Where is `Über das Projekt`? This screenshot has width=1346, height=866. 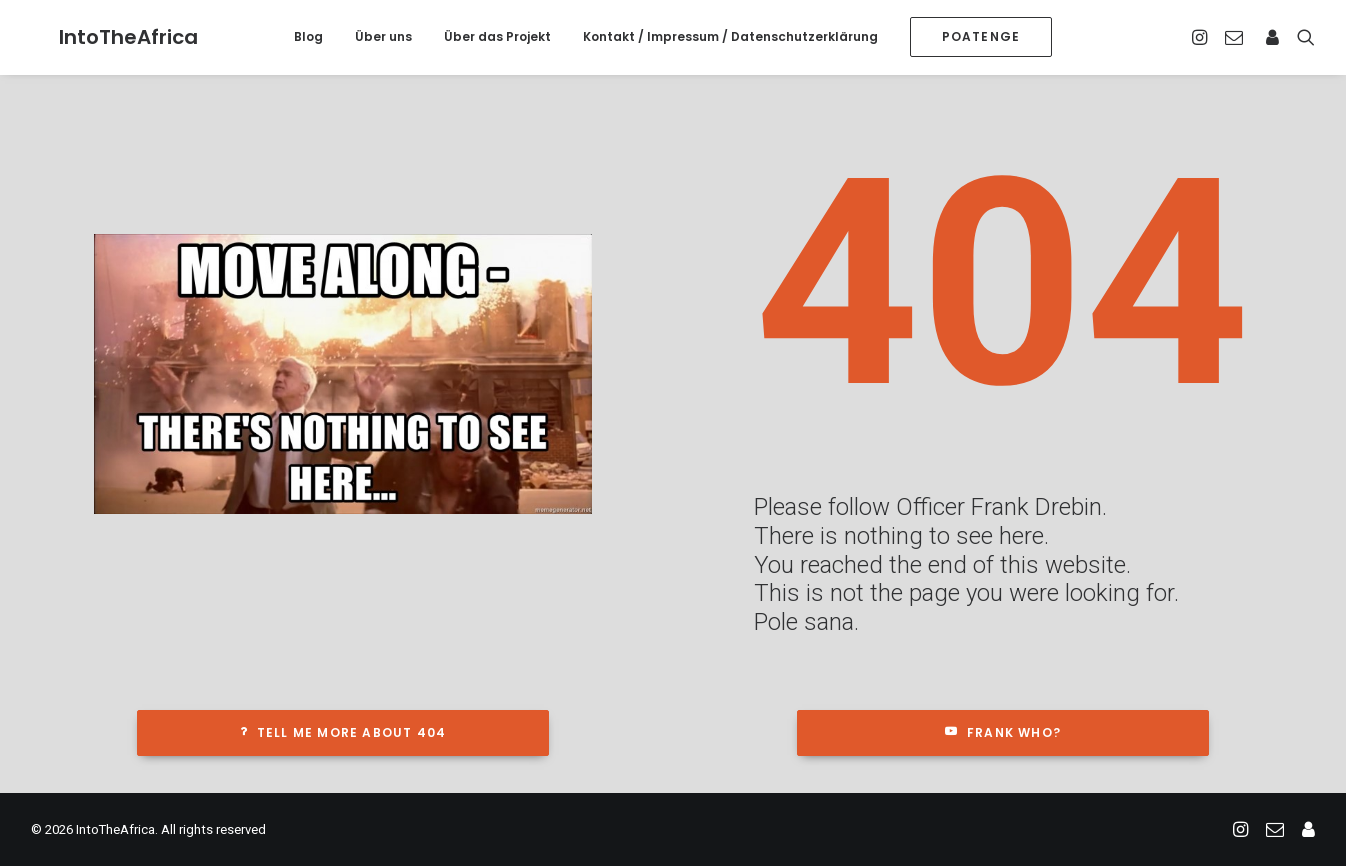 Über das Projekt is located at coordinates (497, 36).